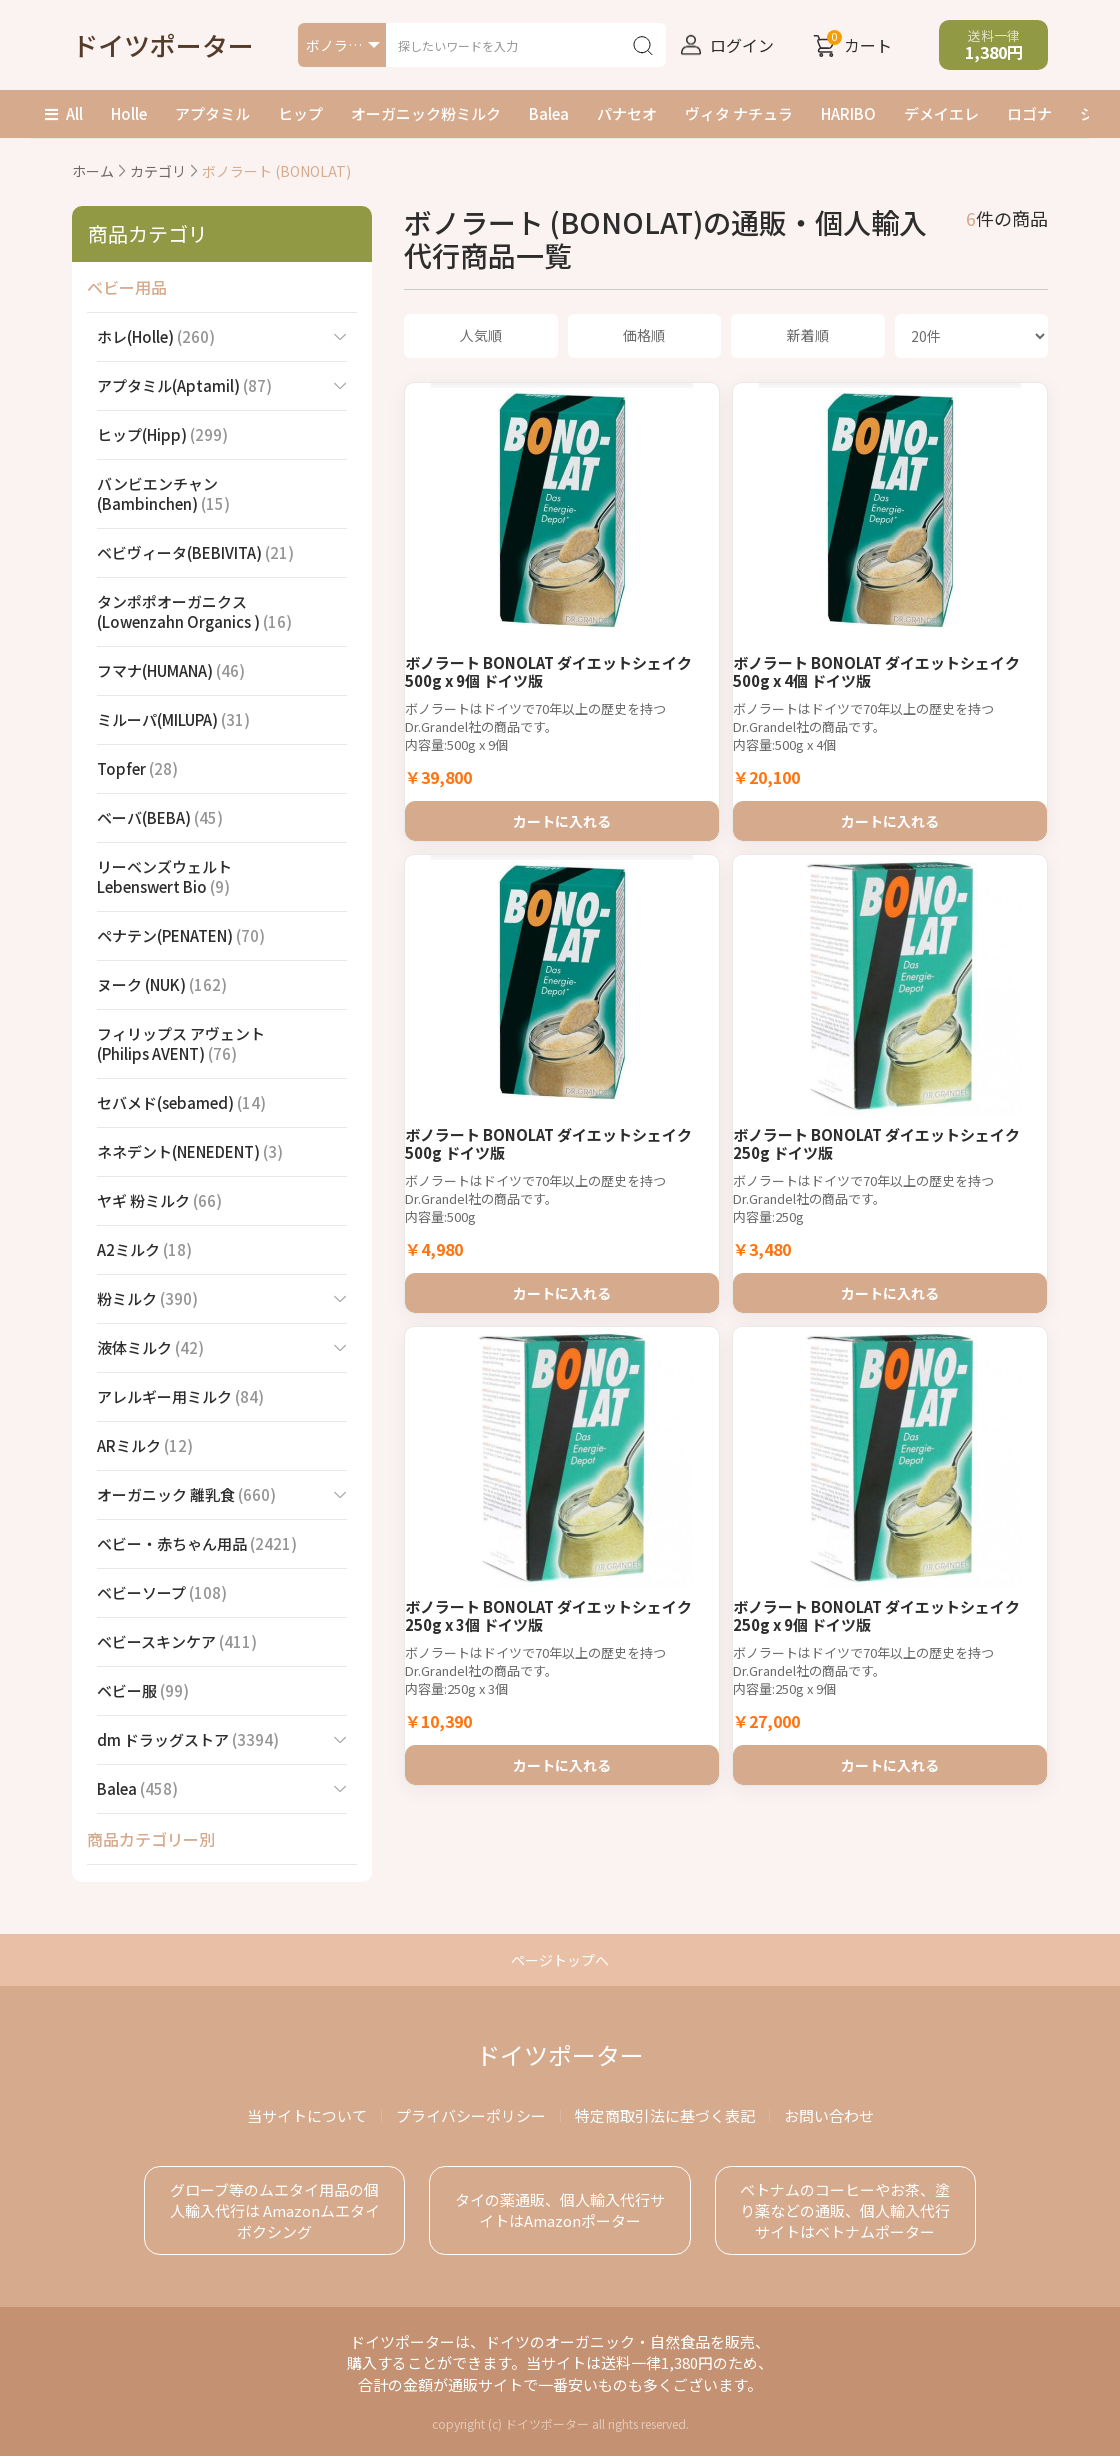 The height and width of the screenshot is (2456, 1120). What do you see at coordinates (644, 335) in the screenshot?
I see `価格順` at bounding box center [644, 335].